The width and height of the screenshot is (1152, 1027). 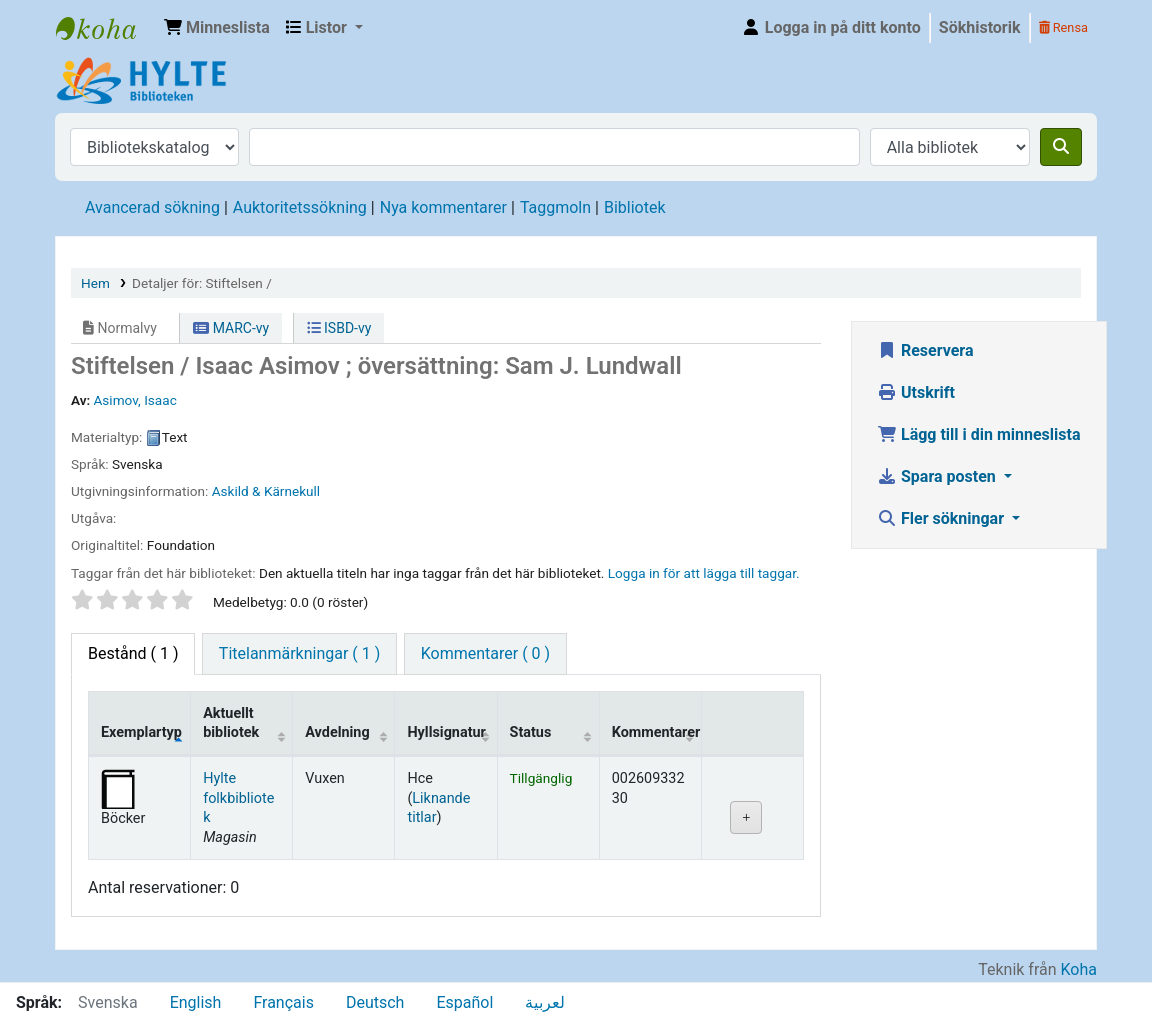 I want to click on Lägg till i din minneslista, so click(x=979, y=434).